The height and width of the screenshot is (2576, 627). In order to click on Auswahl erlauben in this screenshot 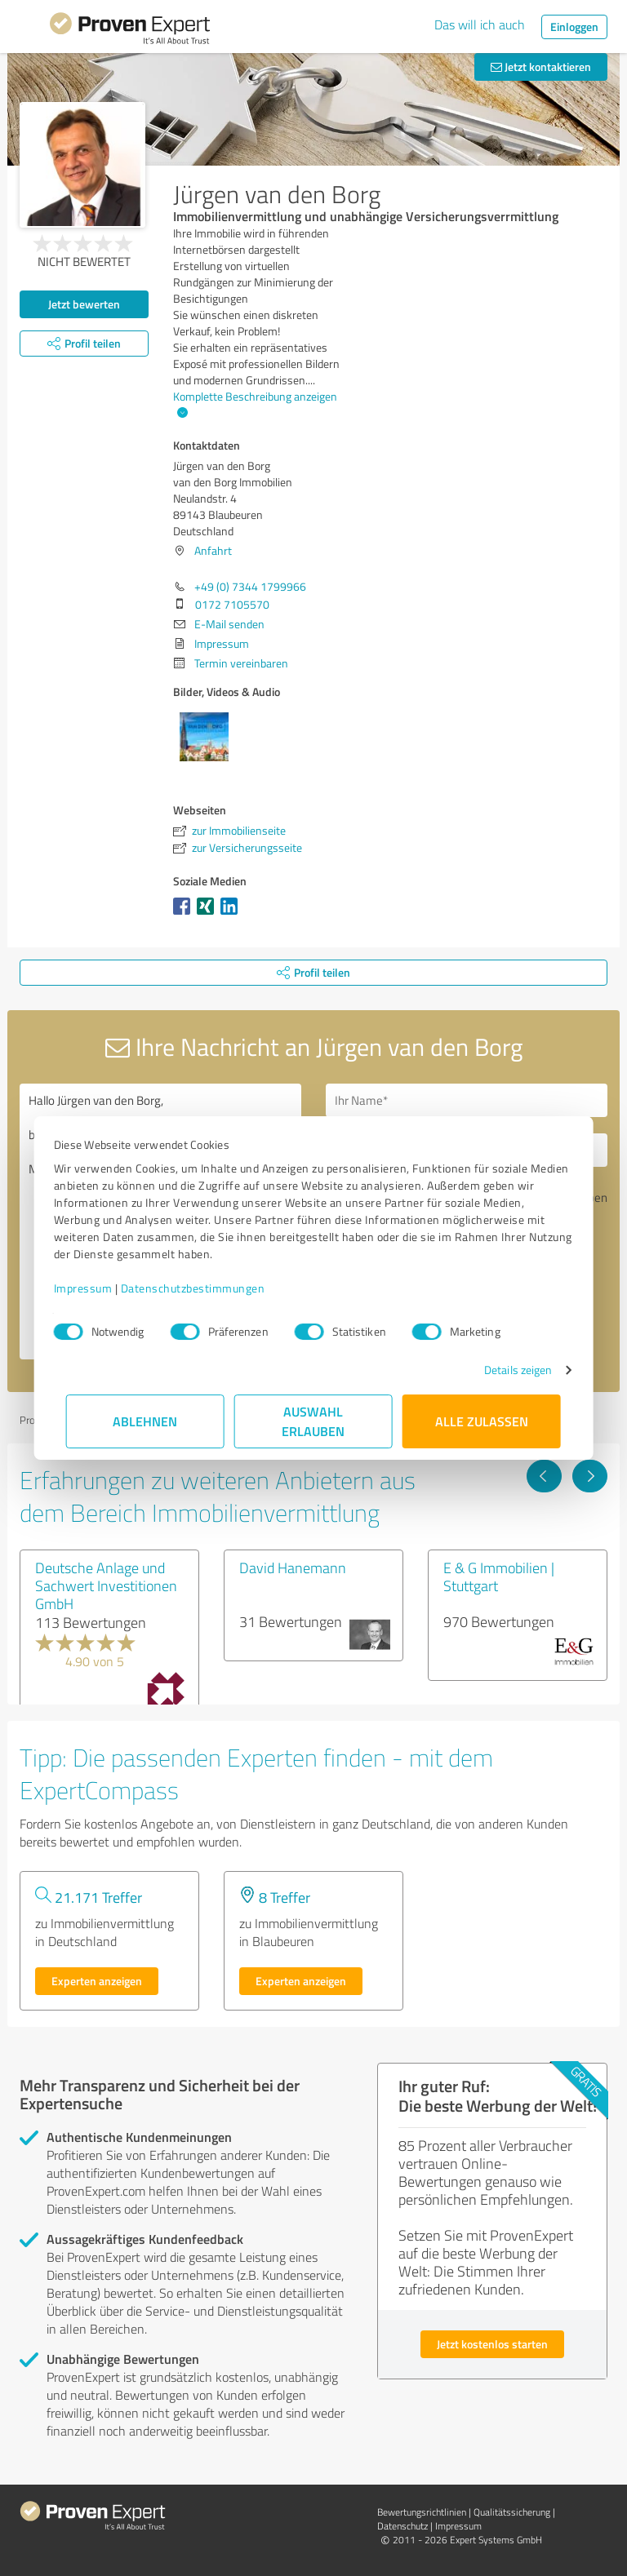, I will do `click(313, 1421)`.